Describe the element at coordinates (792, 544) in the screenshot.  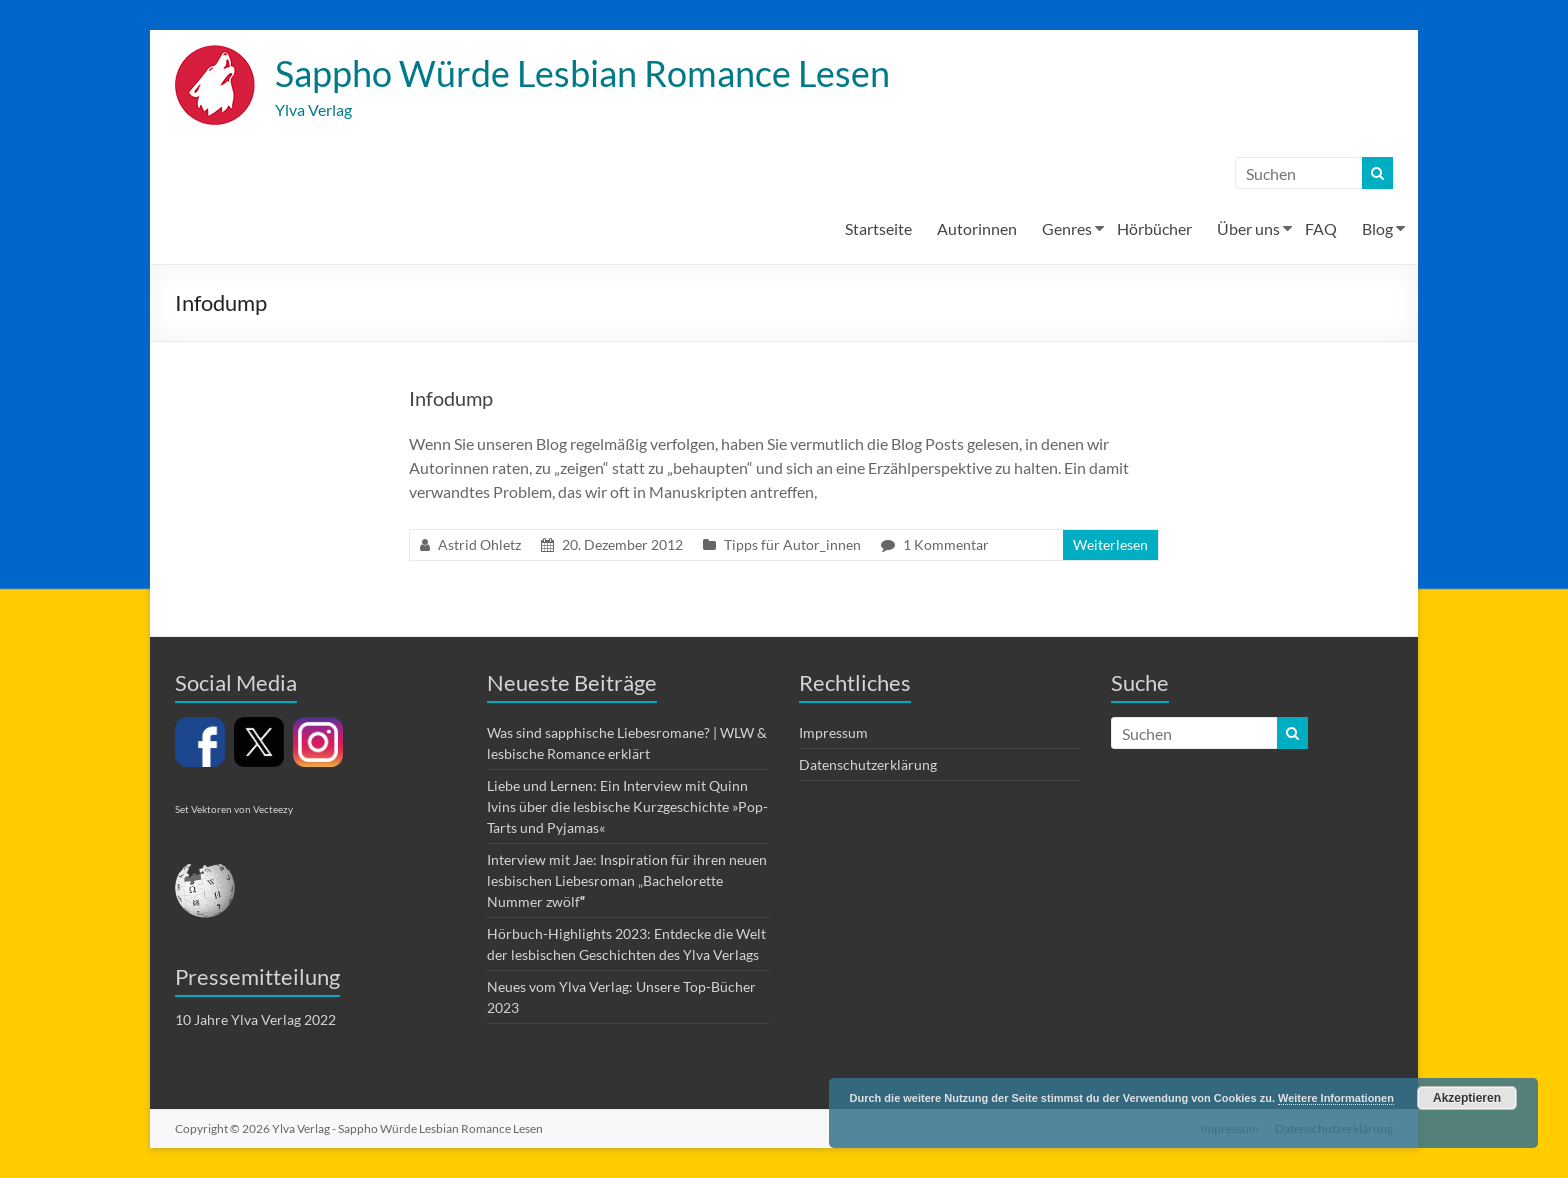
I see `Tipps für Autor_innen` at that location.